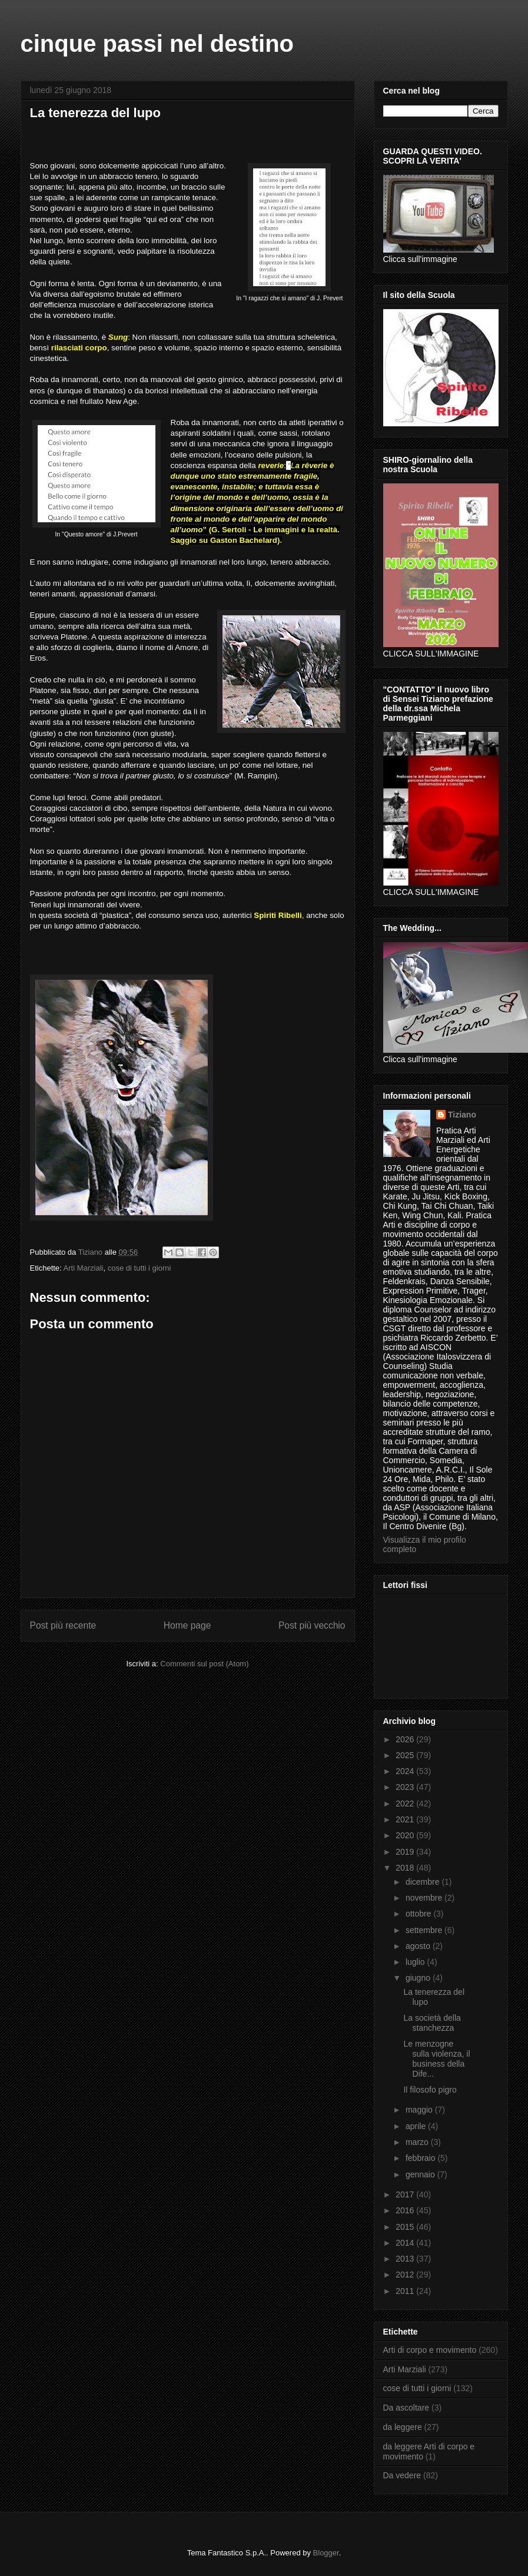  I want to click on 2023, so click(406, 1787).